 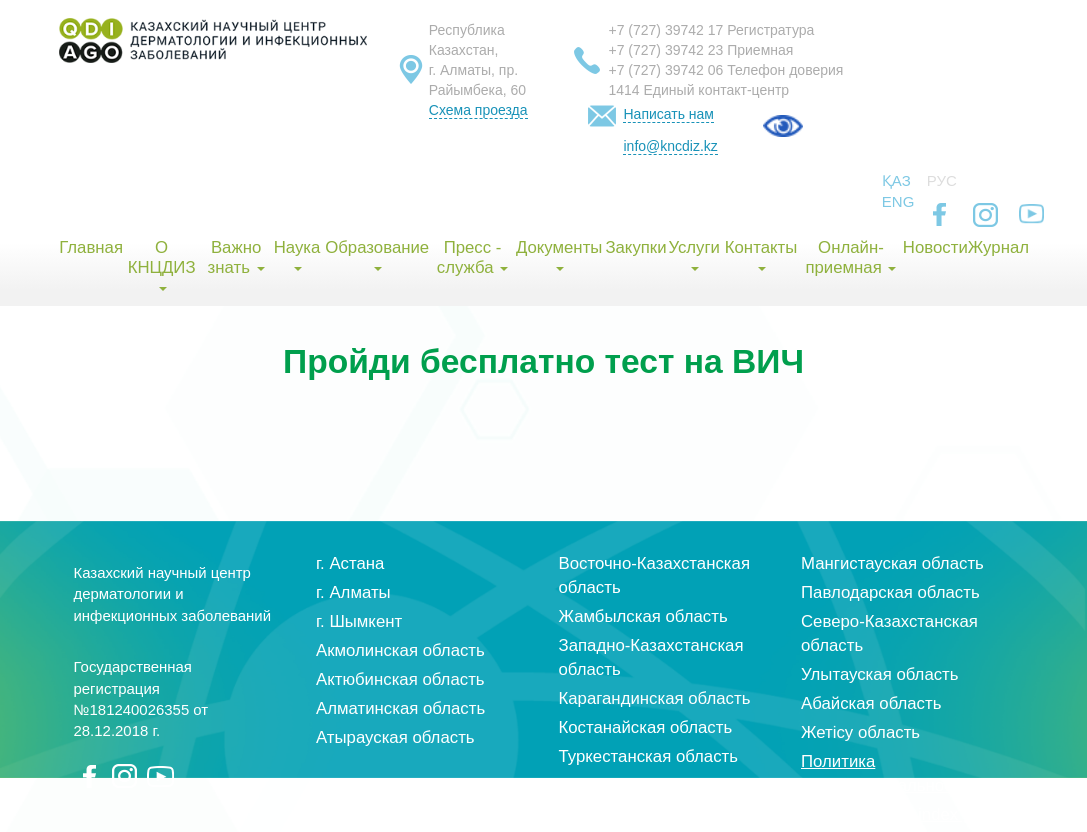 What do you see at coordinates (896, 180) in the screenshot?
I see `Қаз` at bounding box center [896, 180].